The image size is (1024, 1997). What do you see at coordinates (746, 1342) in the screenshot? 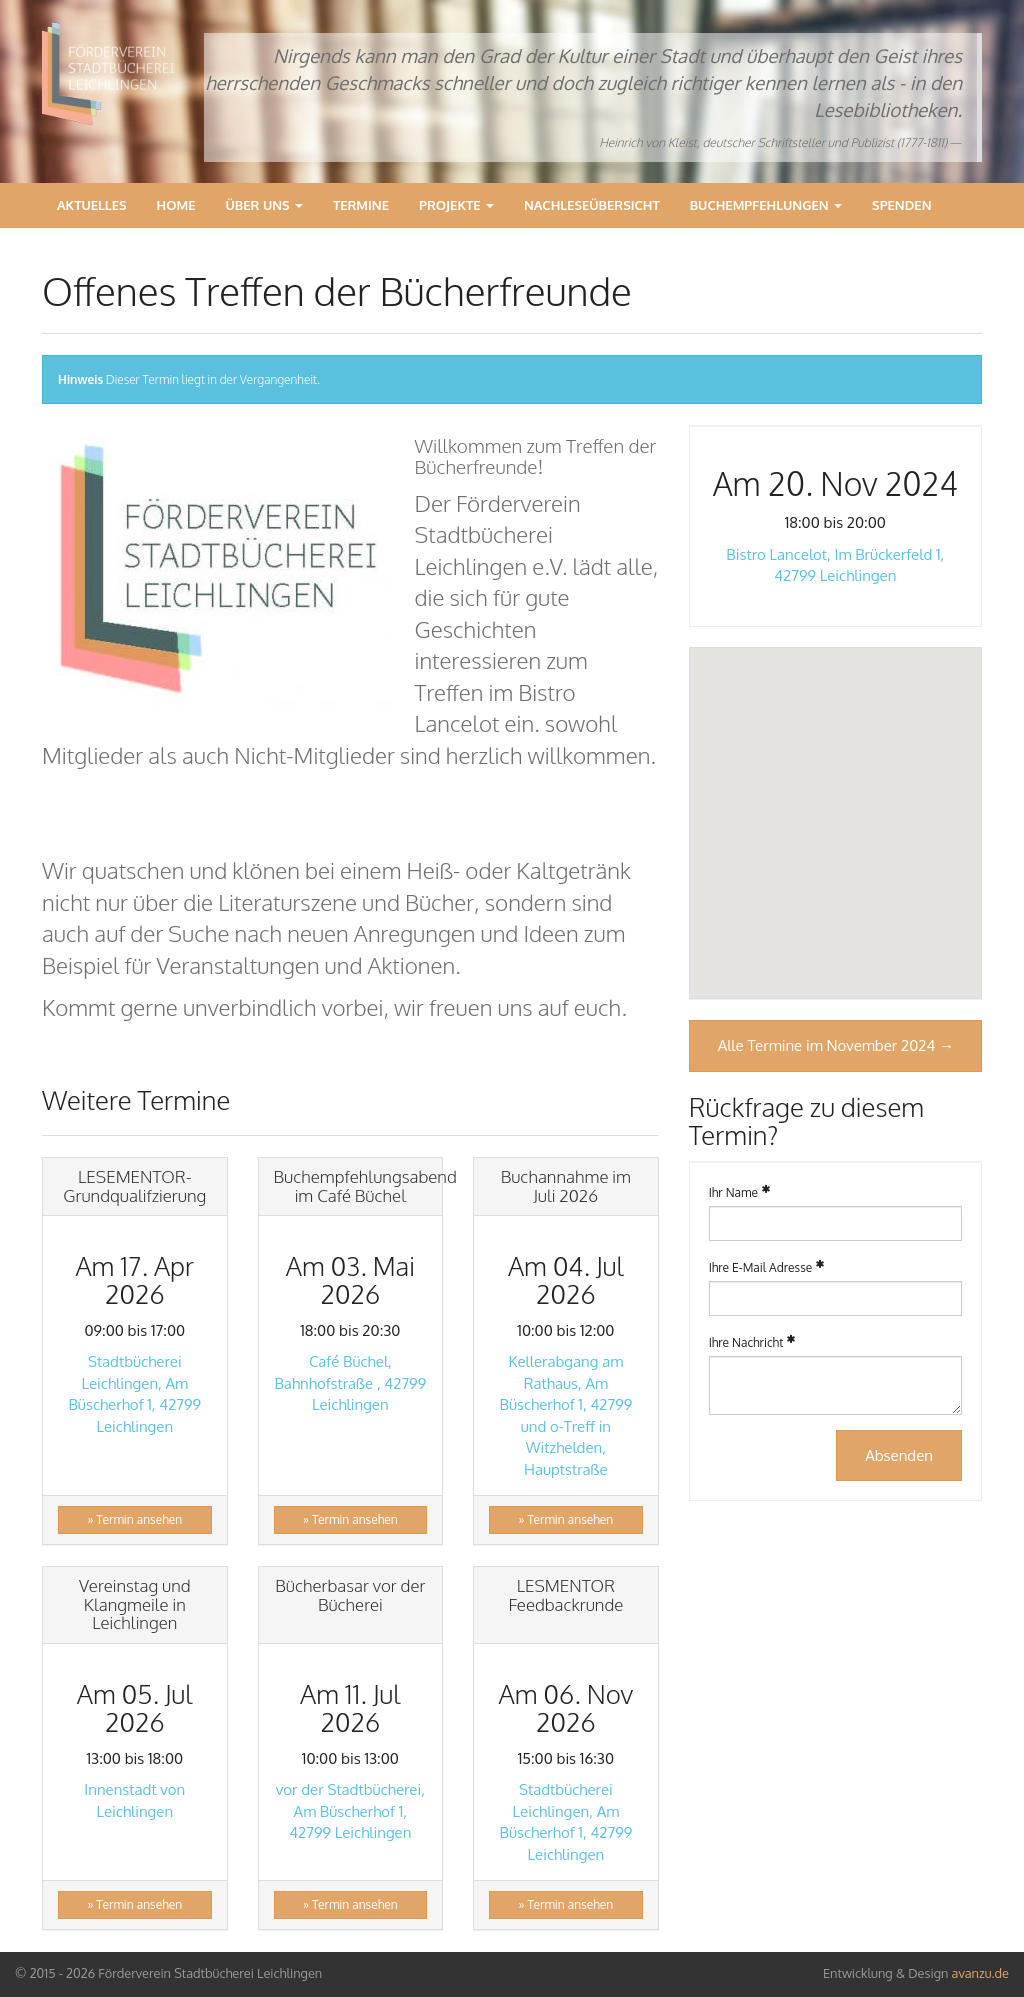
I see `Ihre Nachricht` at bounding box center [746, 1342].